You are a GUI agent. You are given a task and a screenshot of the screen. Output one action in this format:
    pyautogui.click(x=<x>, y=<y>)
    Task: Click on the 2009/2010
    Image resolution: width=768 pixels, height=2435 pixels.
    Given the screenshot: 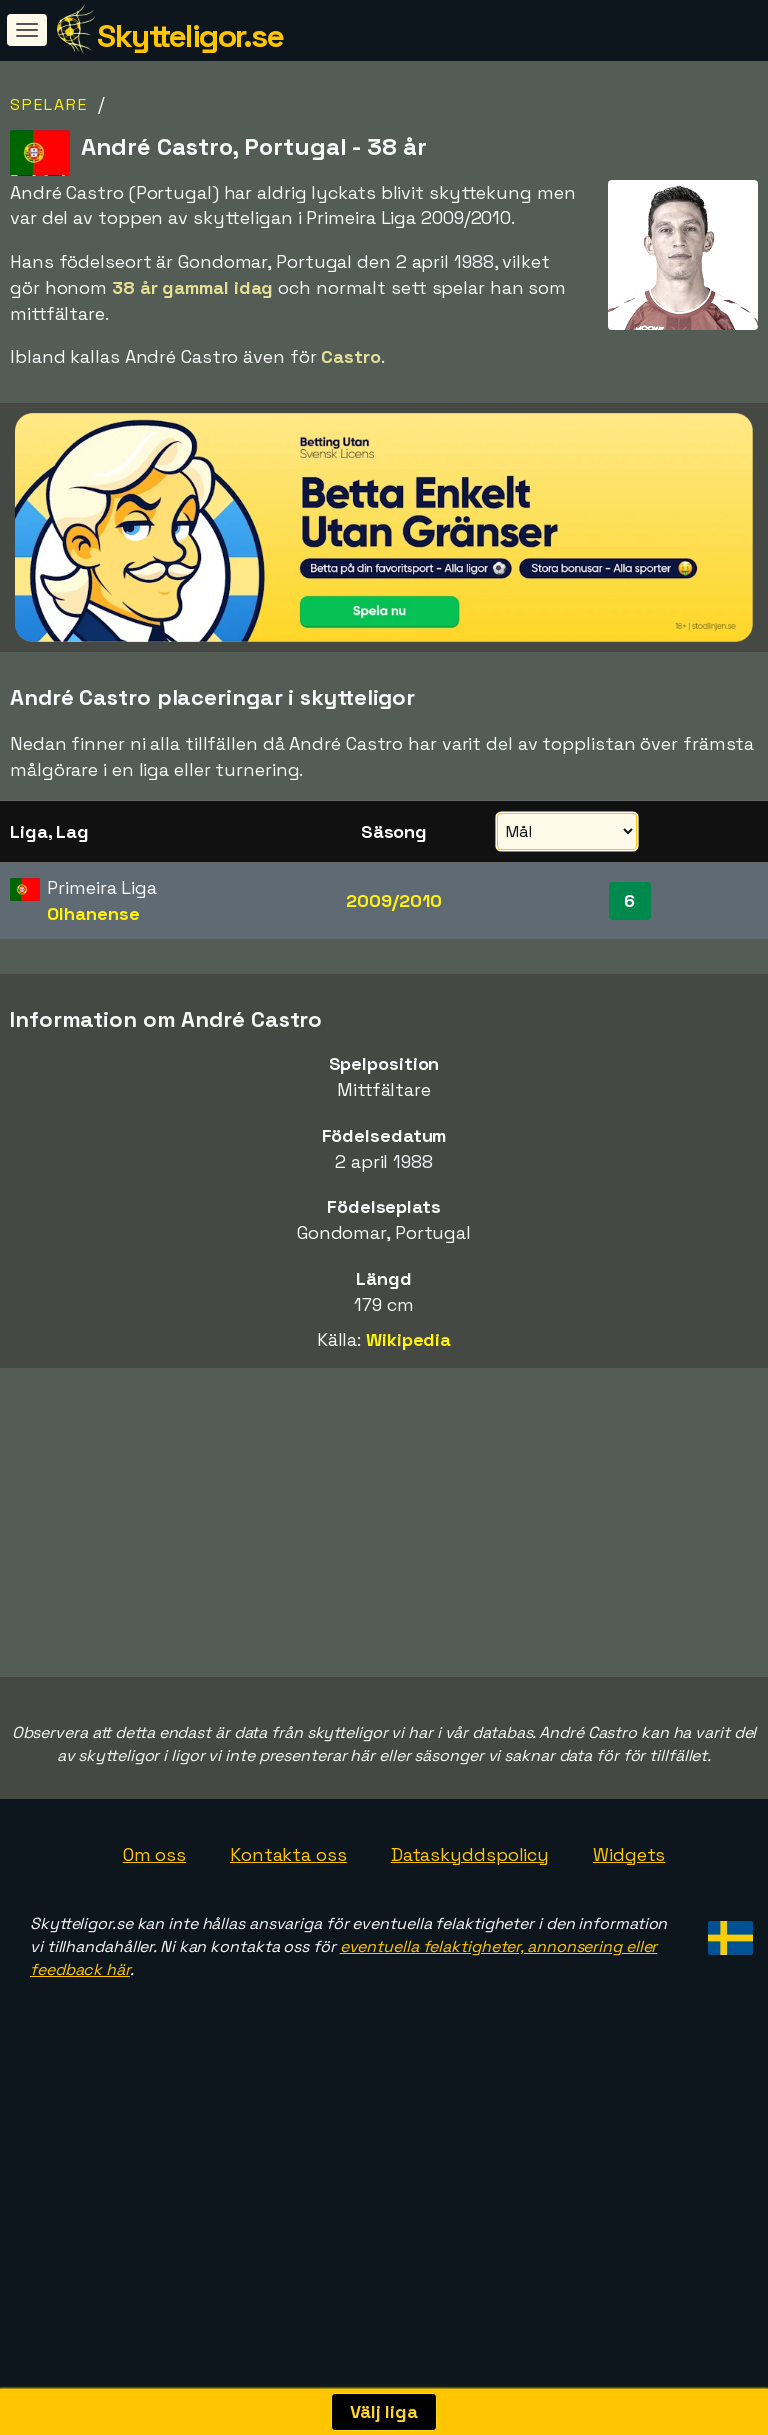 What is the action you would take?
    pyautogui.click(x=393, y=900)
    